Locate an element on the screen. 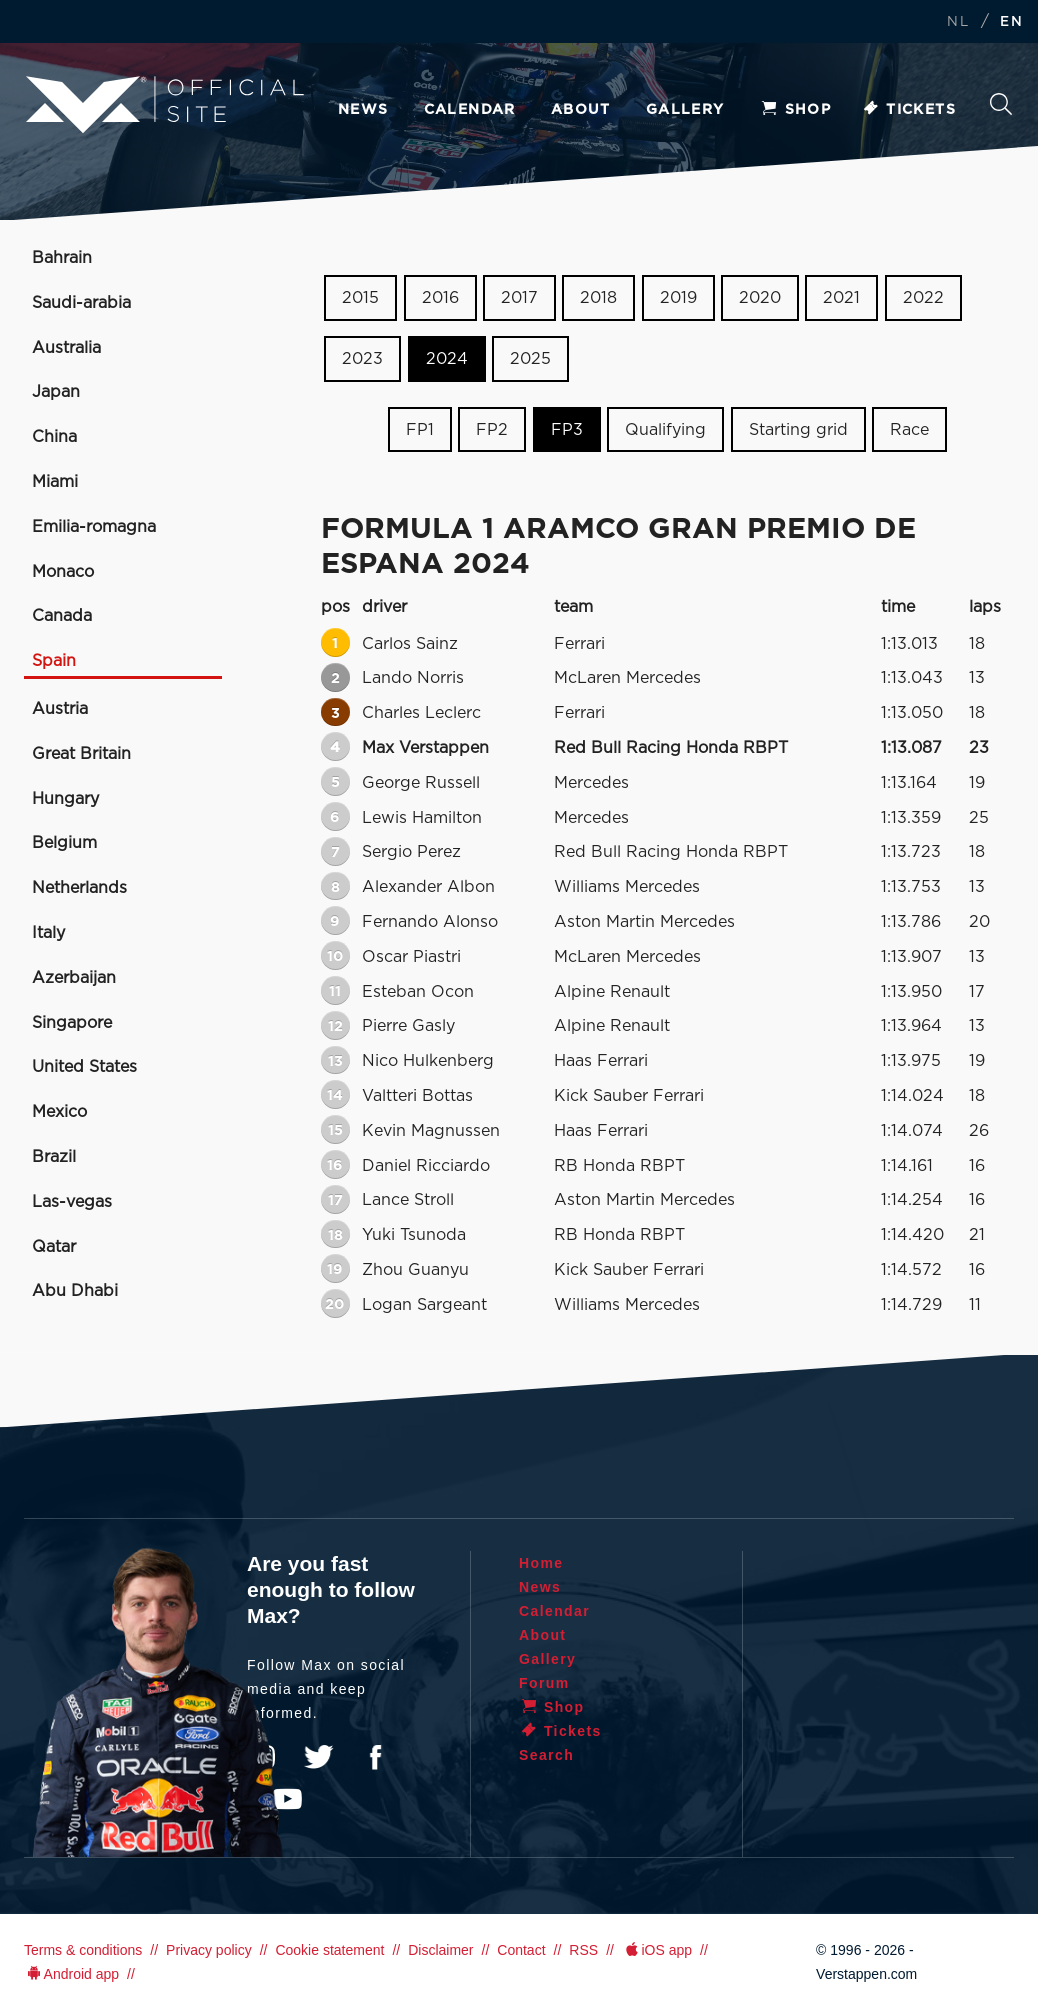 This screenshot has height=2010, width=1038. Monaco is located at coordinates (63, 572).